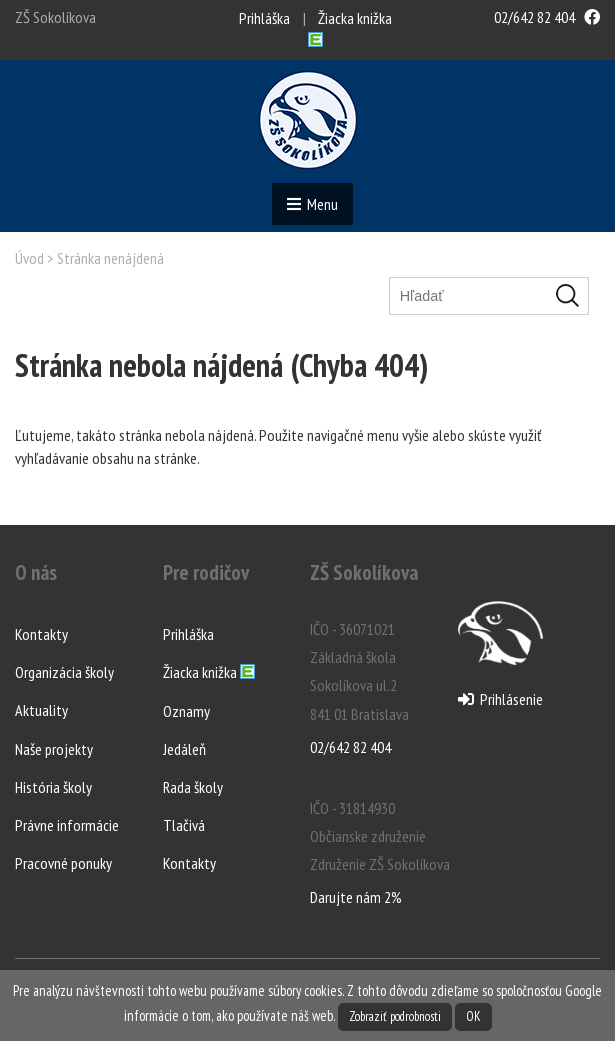 The image size is (615, 1041). I want to click on História školy, so click(53, 787).